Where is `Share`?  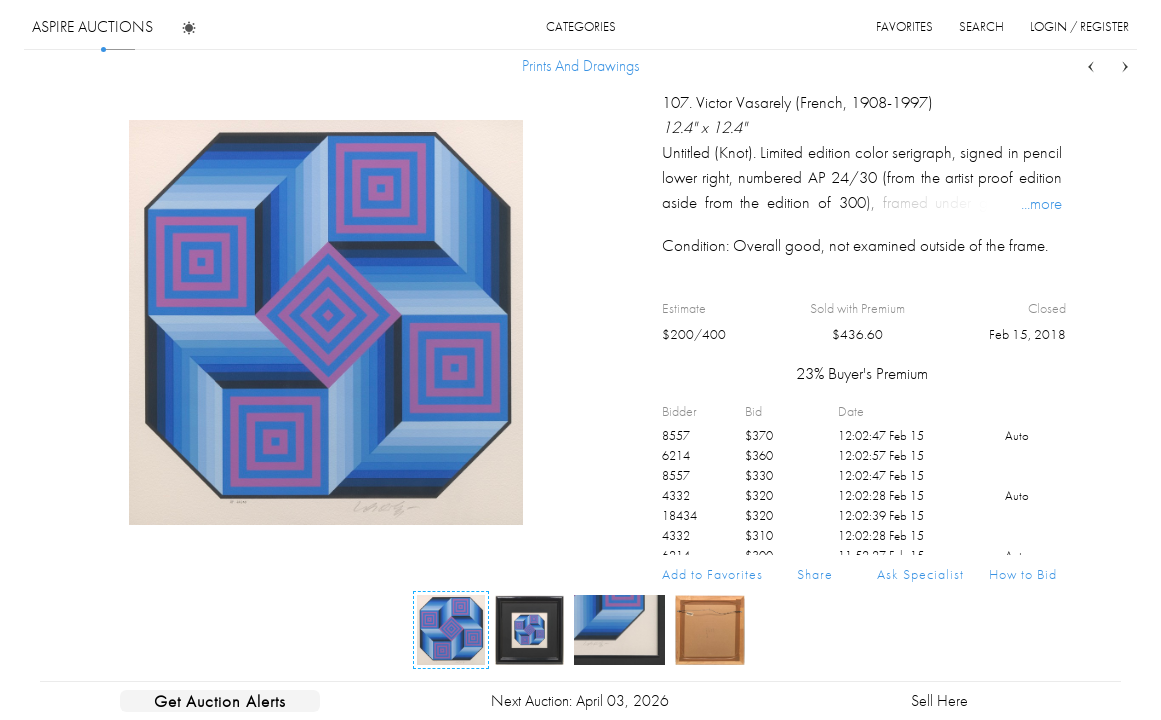 Share is located at coordinates (815, 574).